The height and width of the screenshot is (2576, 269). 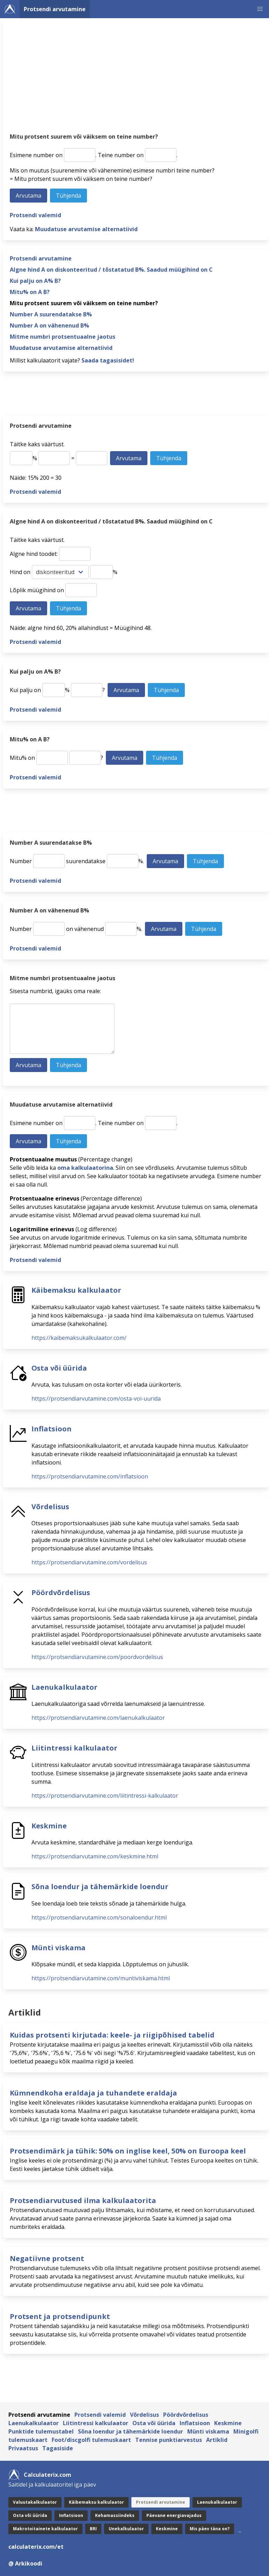 I want to click on Münti viskama, so click(x=58, y=1947).